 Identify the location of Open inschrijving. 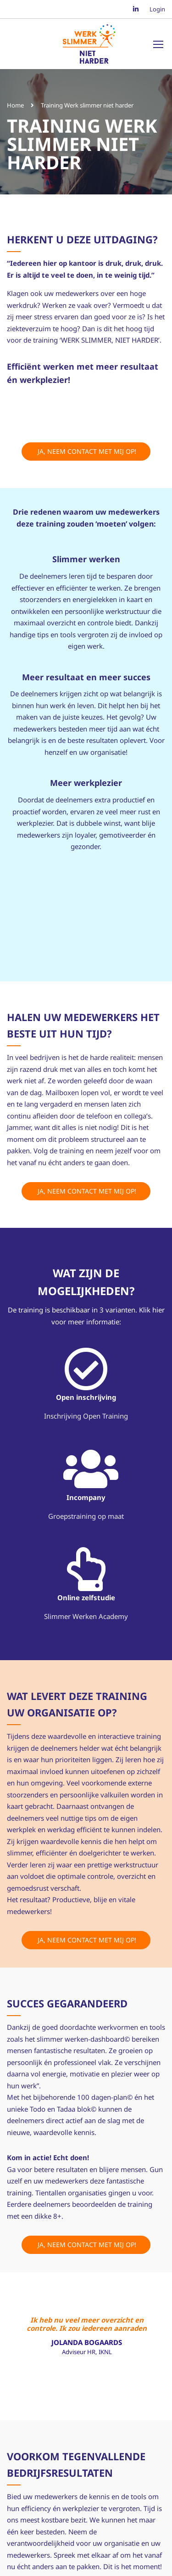
(86, 1397).